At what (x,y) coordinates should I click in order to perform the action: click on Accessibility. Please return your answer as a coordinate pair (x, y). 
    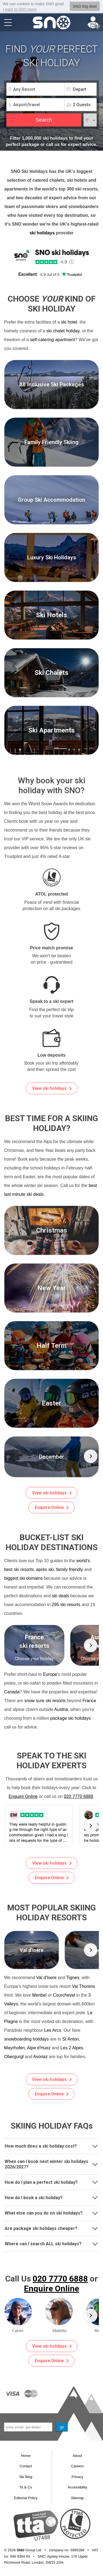
    Looking at the image, I should click on (77, 2487).